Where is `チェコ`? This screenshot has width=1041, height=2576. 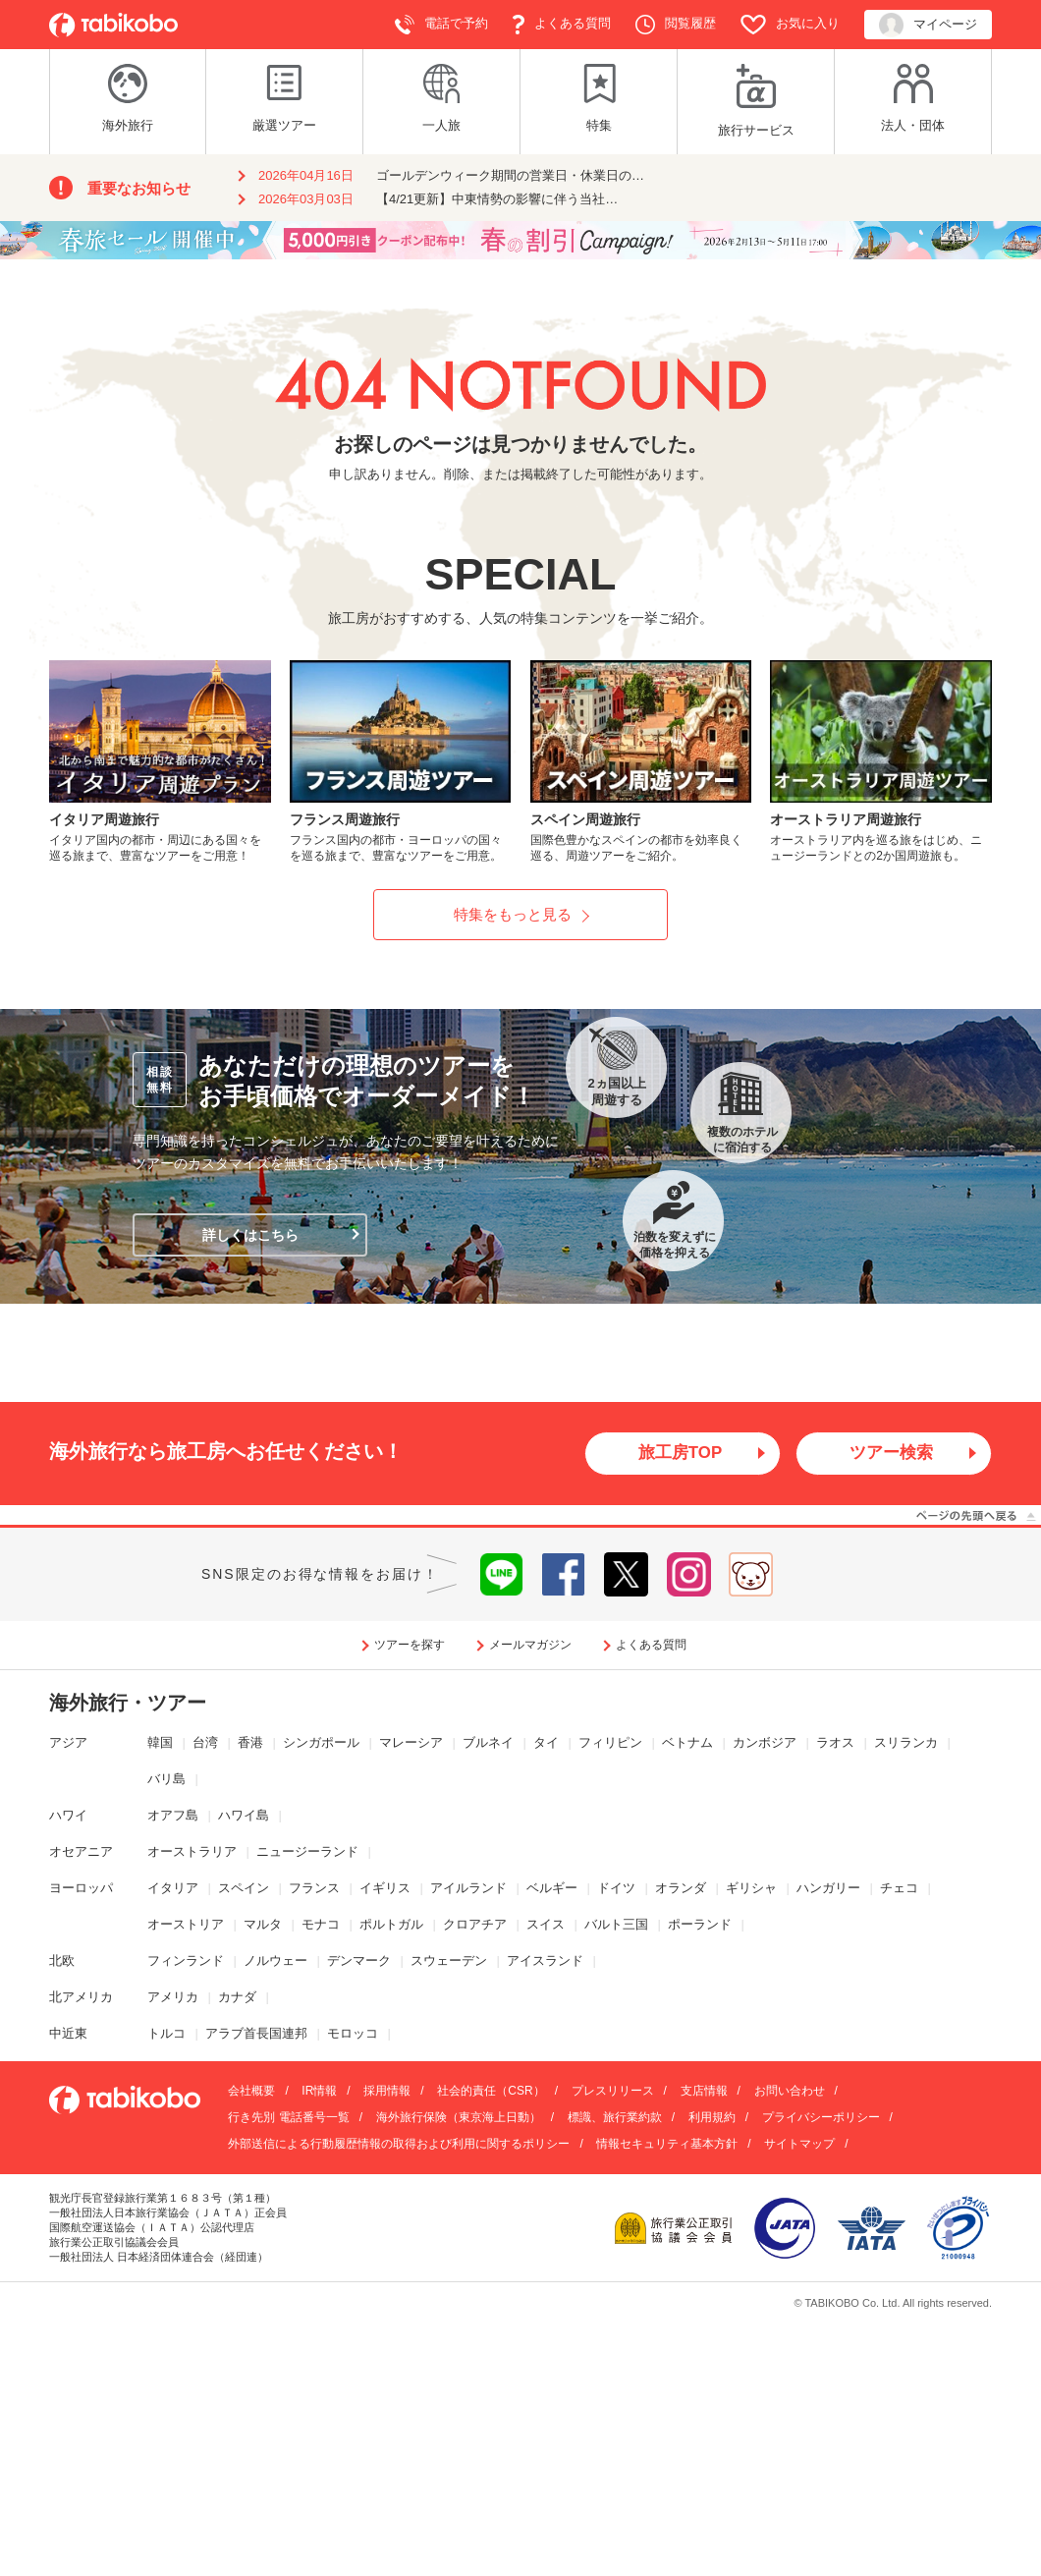 チェコ is located at coordinates (899, 1888).